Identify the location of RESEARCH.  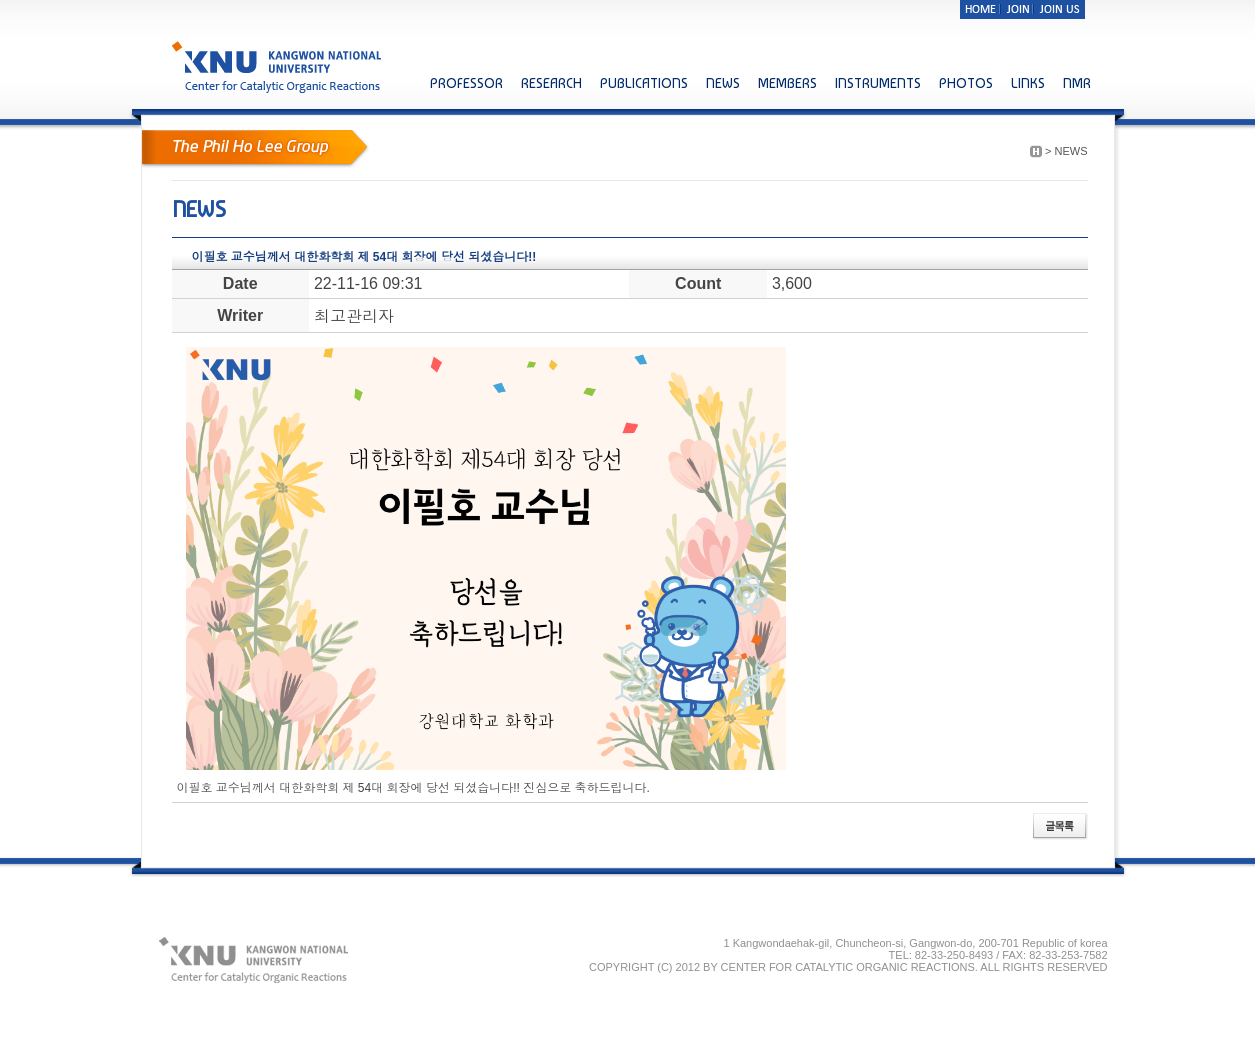
(551, 83).